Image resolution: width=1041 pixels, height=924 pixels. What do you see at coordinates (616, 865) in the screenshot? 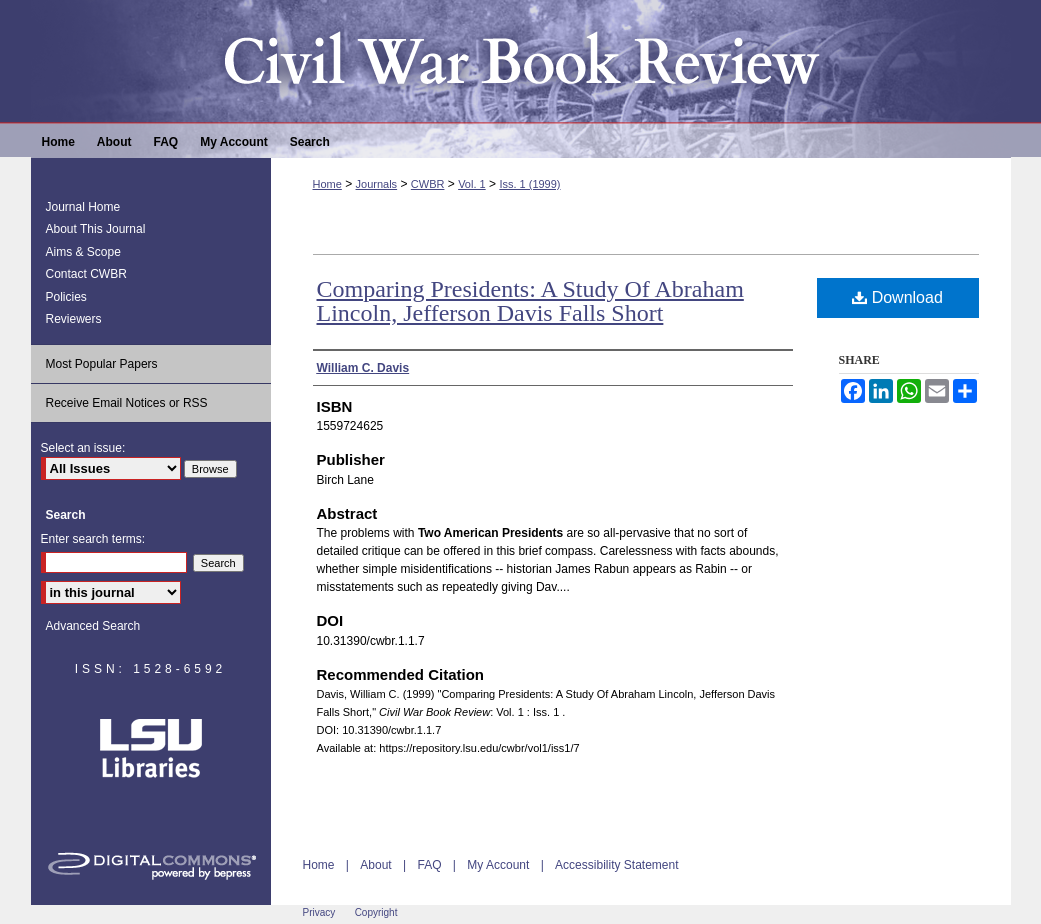
I see `Accessibility Statement` at bounding box center [616, 865].